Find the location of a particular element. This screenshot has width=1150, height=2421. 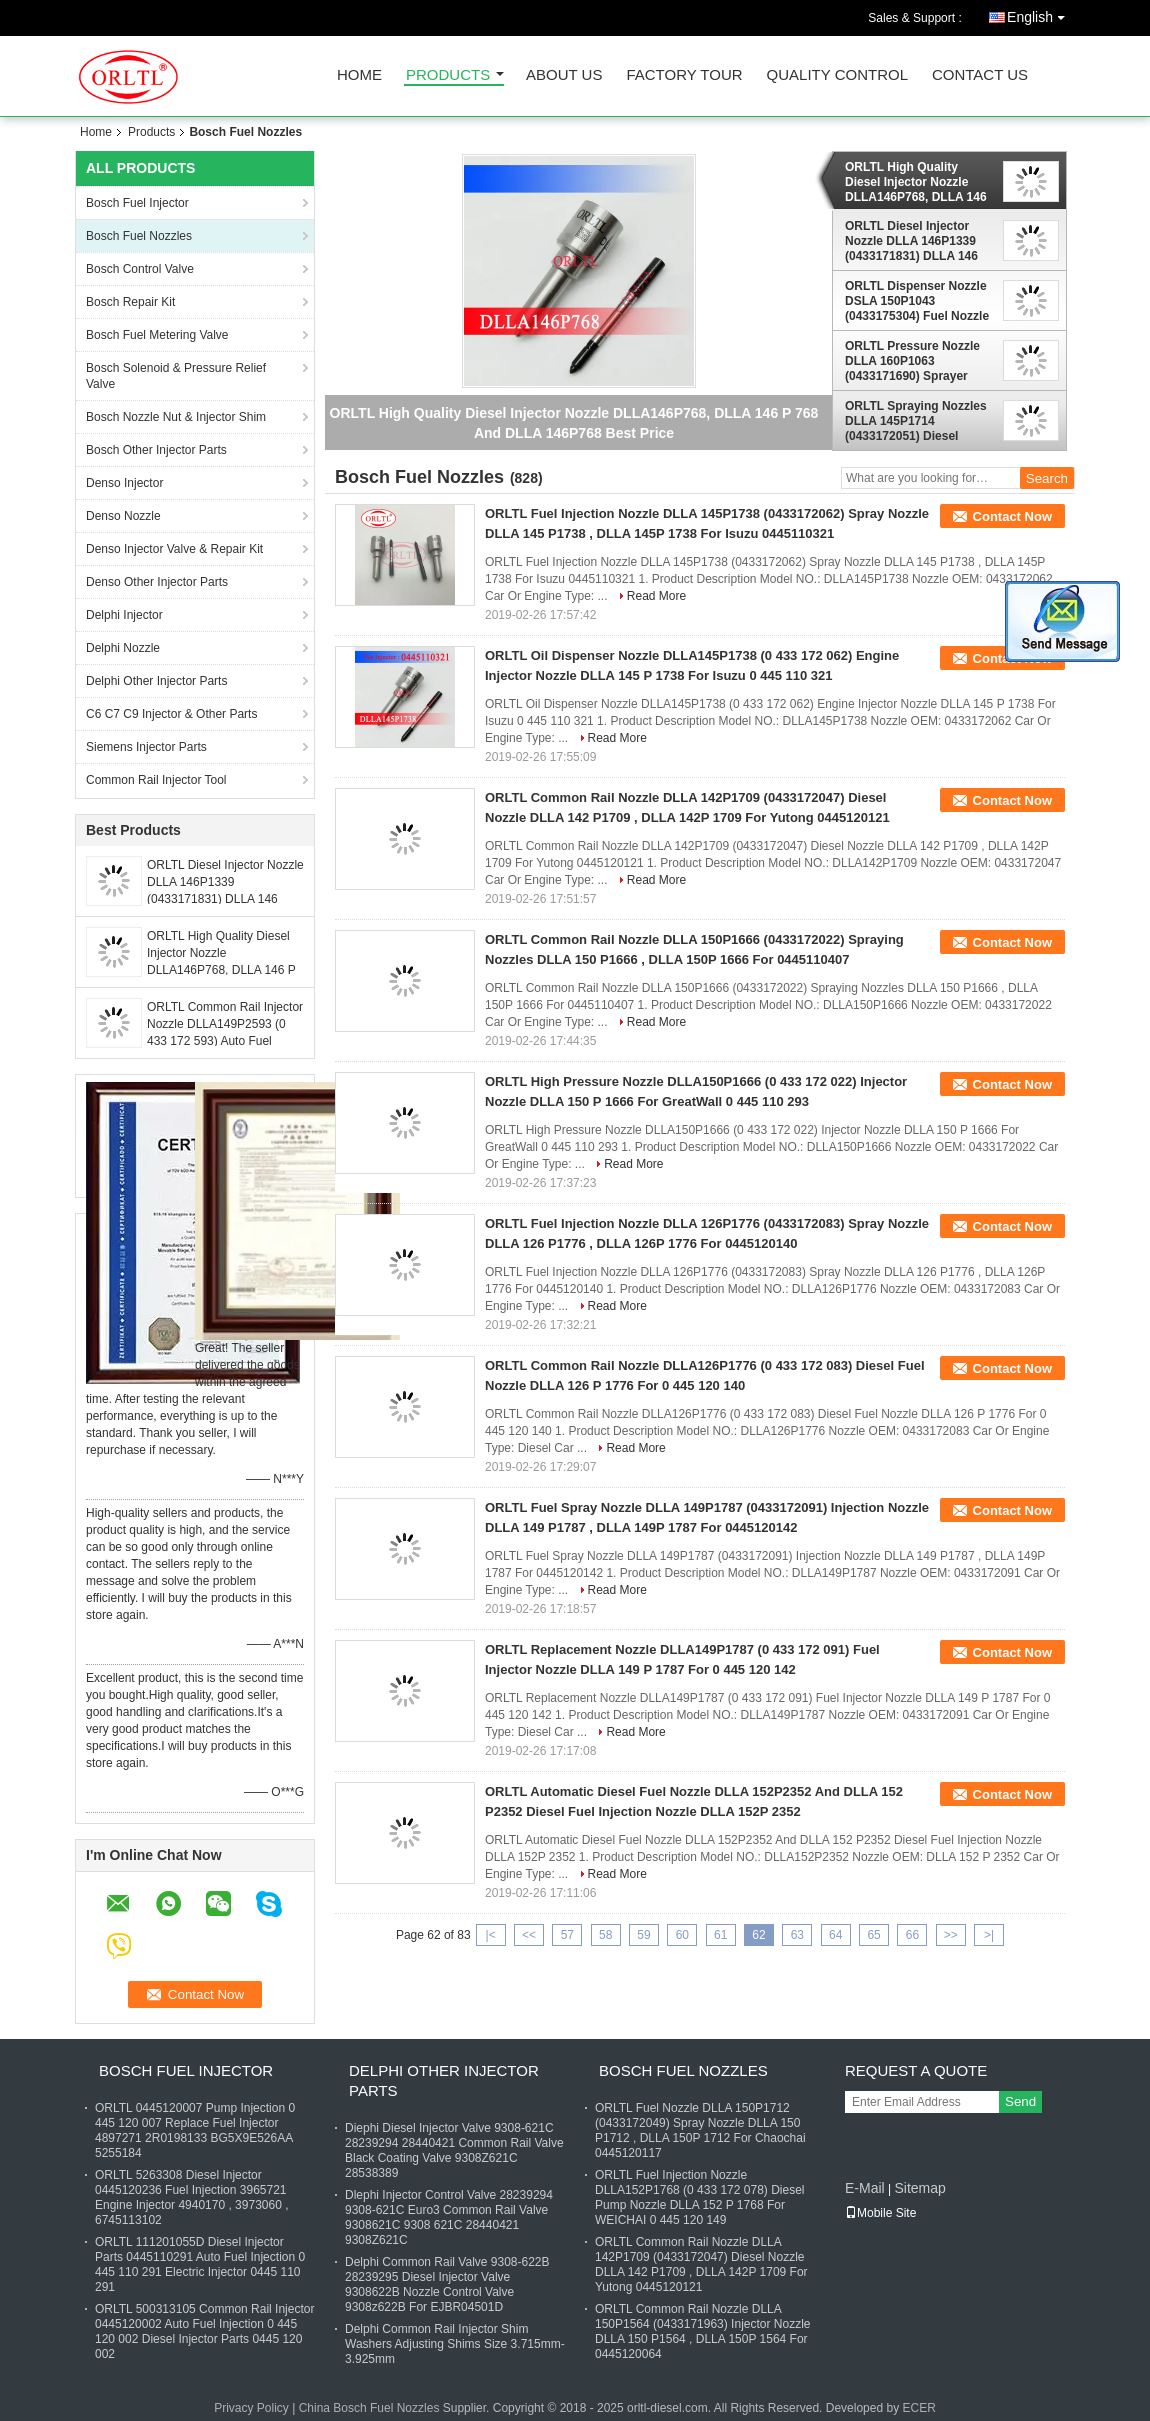

Bosch Solenoid & Pressure Relief Valve is located at coordinates (176, 376).